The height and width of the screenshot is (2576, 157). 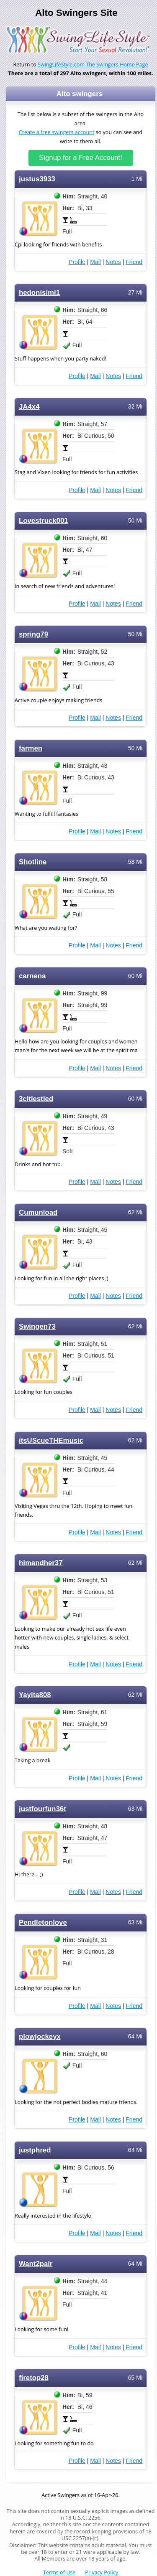 I want to click on himandher37, so click(x=41, y=1563).